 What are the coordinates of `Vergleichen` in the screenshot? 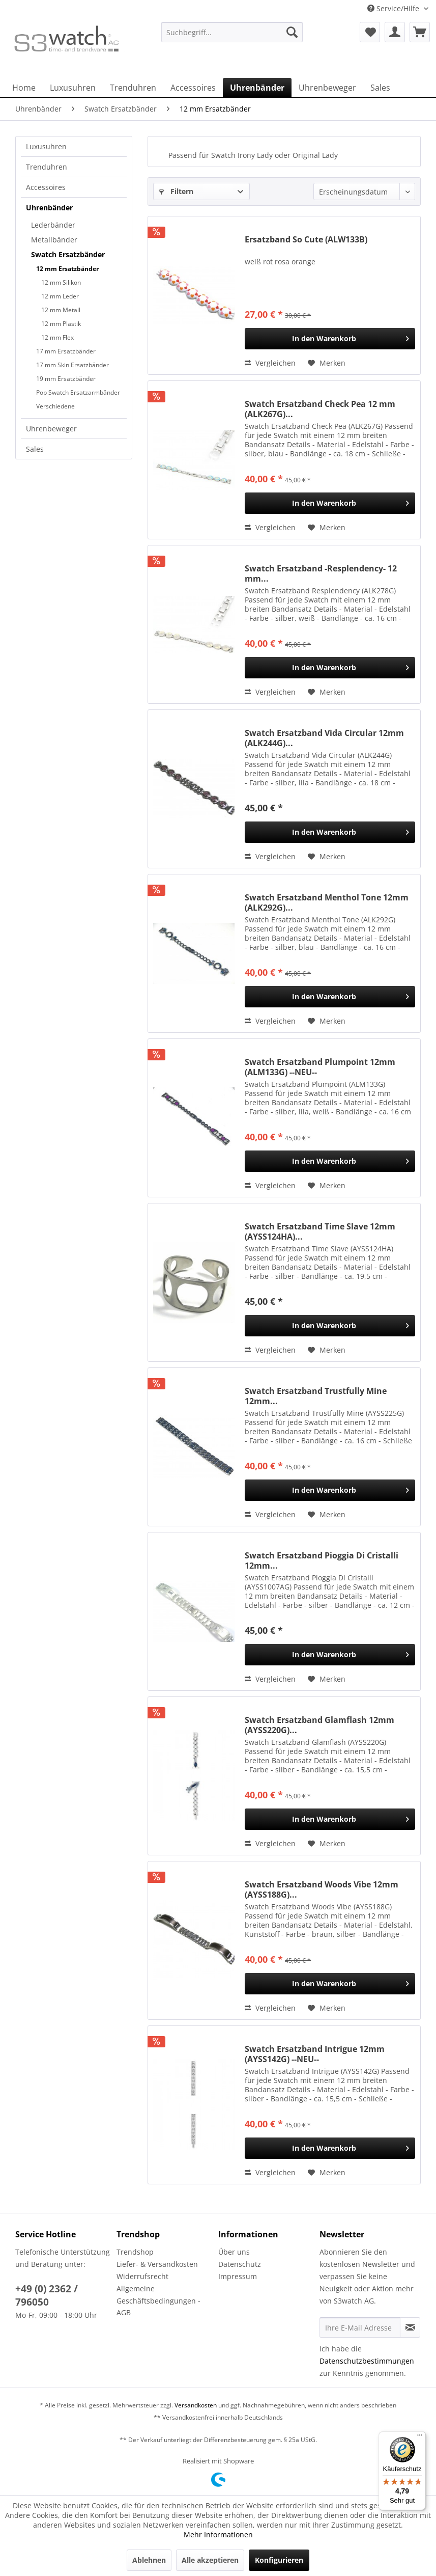 It's located at (270, 363).